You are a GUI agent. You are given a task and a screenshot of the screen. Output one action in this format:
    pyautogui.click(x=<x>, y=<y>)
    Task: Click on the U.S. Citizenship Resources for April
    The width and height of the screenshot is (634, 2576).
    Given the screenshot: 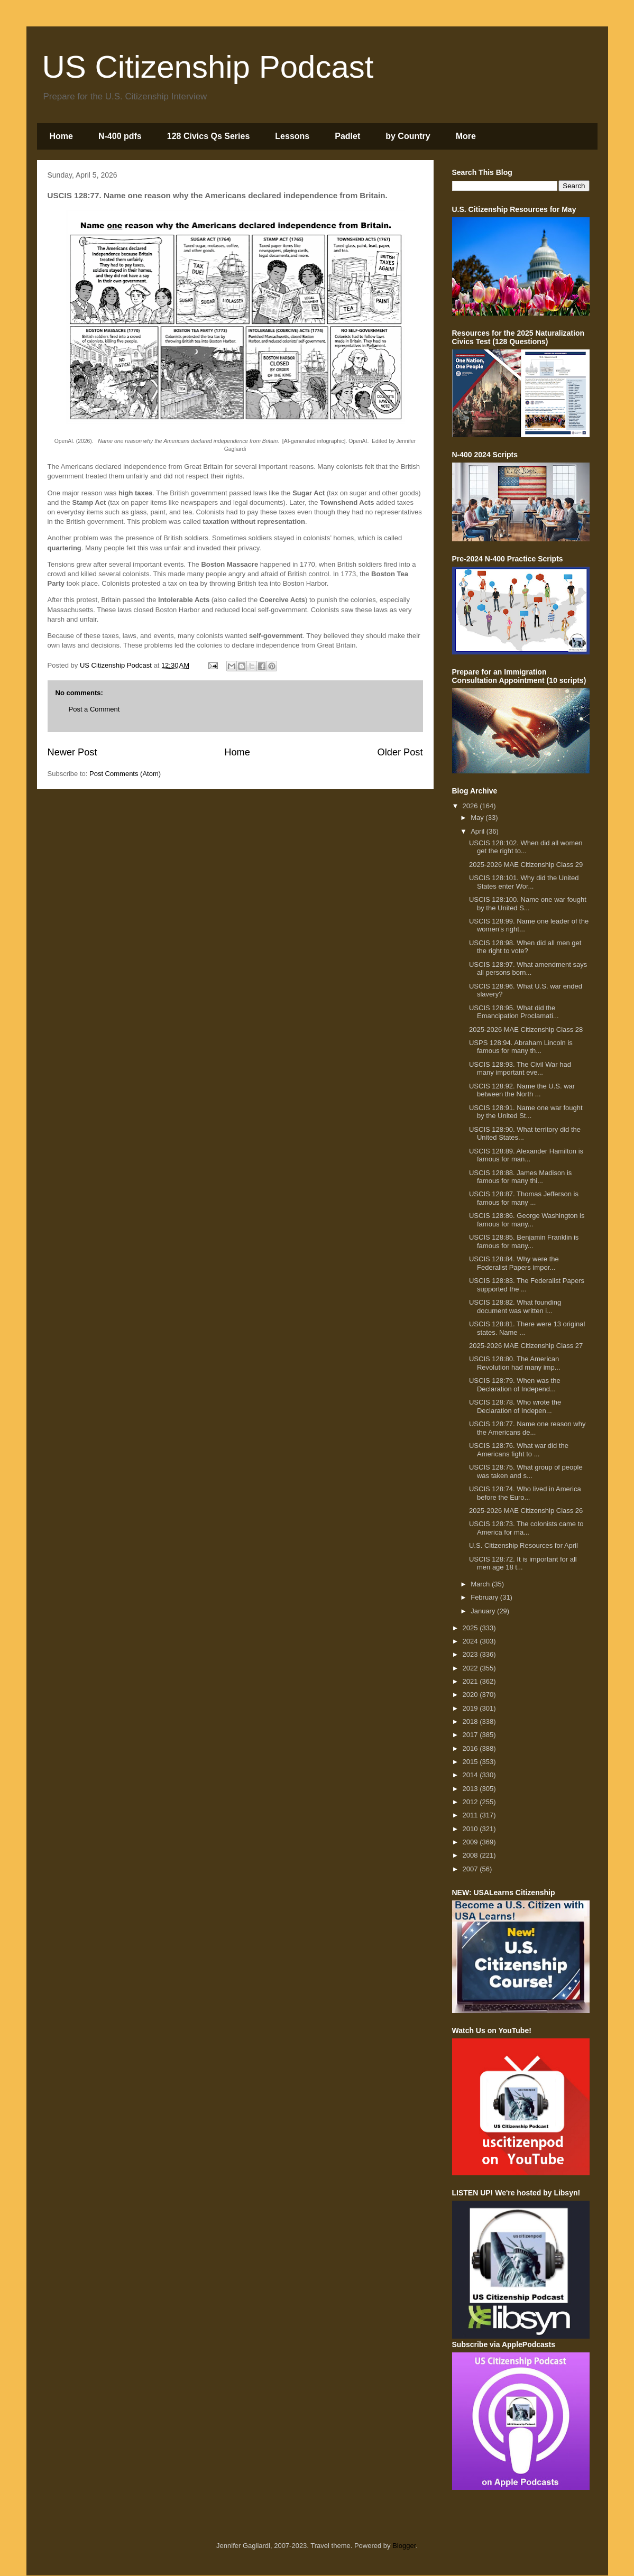 What is the action you would take?
    pyautogui.click(x=523, y=1545)
    